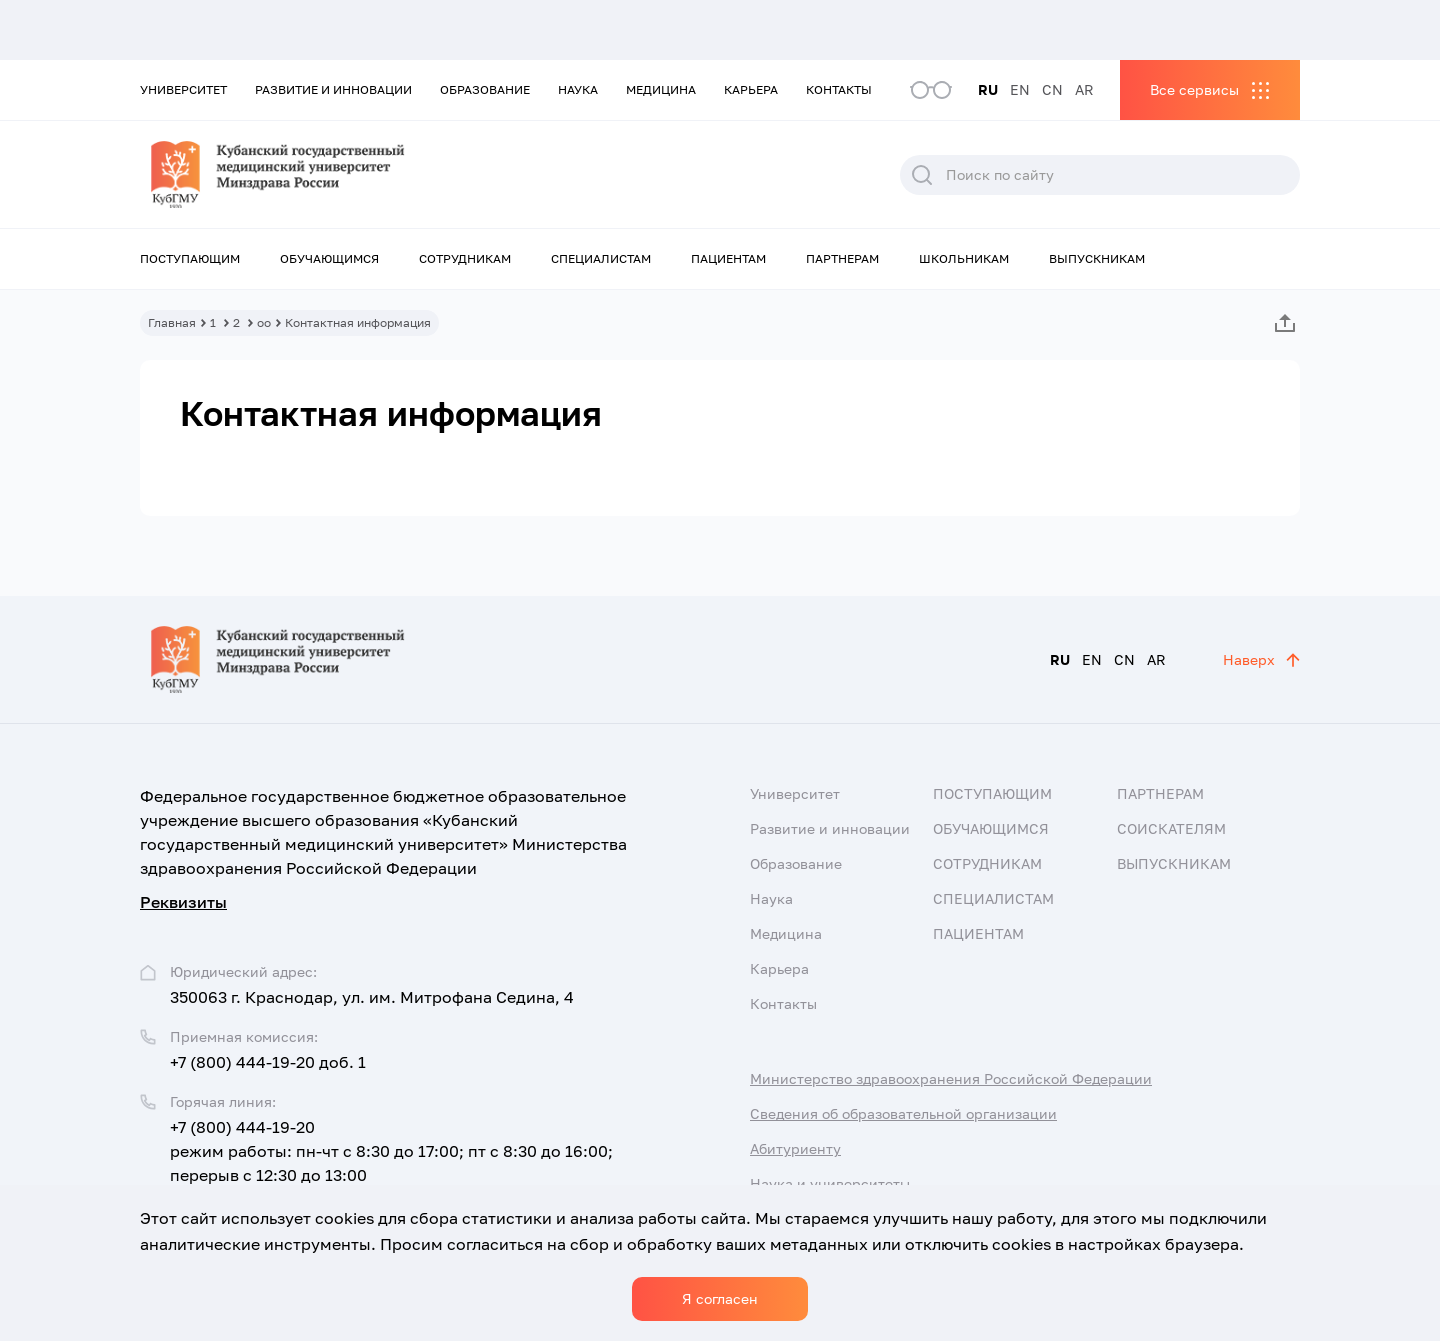 This screenshot has height=1341, width=1440. I want to click on Сотрудникам, so click(465, 258).